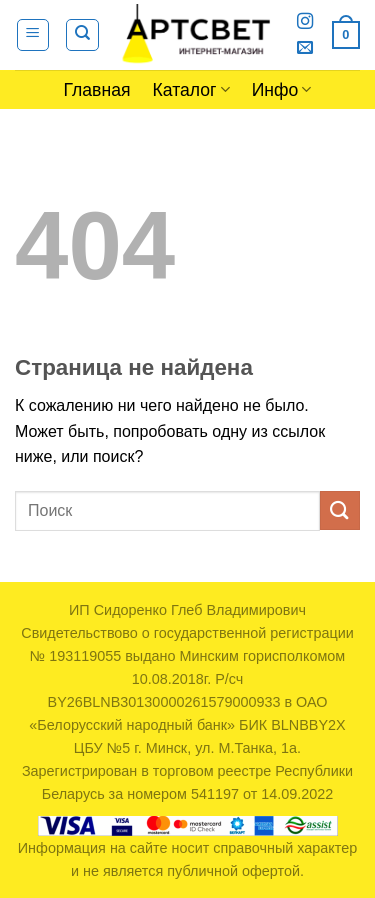 This screenshot has width=375, height=898. Describe the element at coordinates (97, 90) in the screenshot. I see `Главная` at that location.